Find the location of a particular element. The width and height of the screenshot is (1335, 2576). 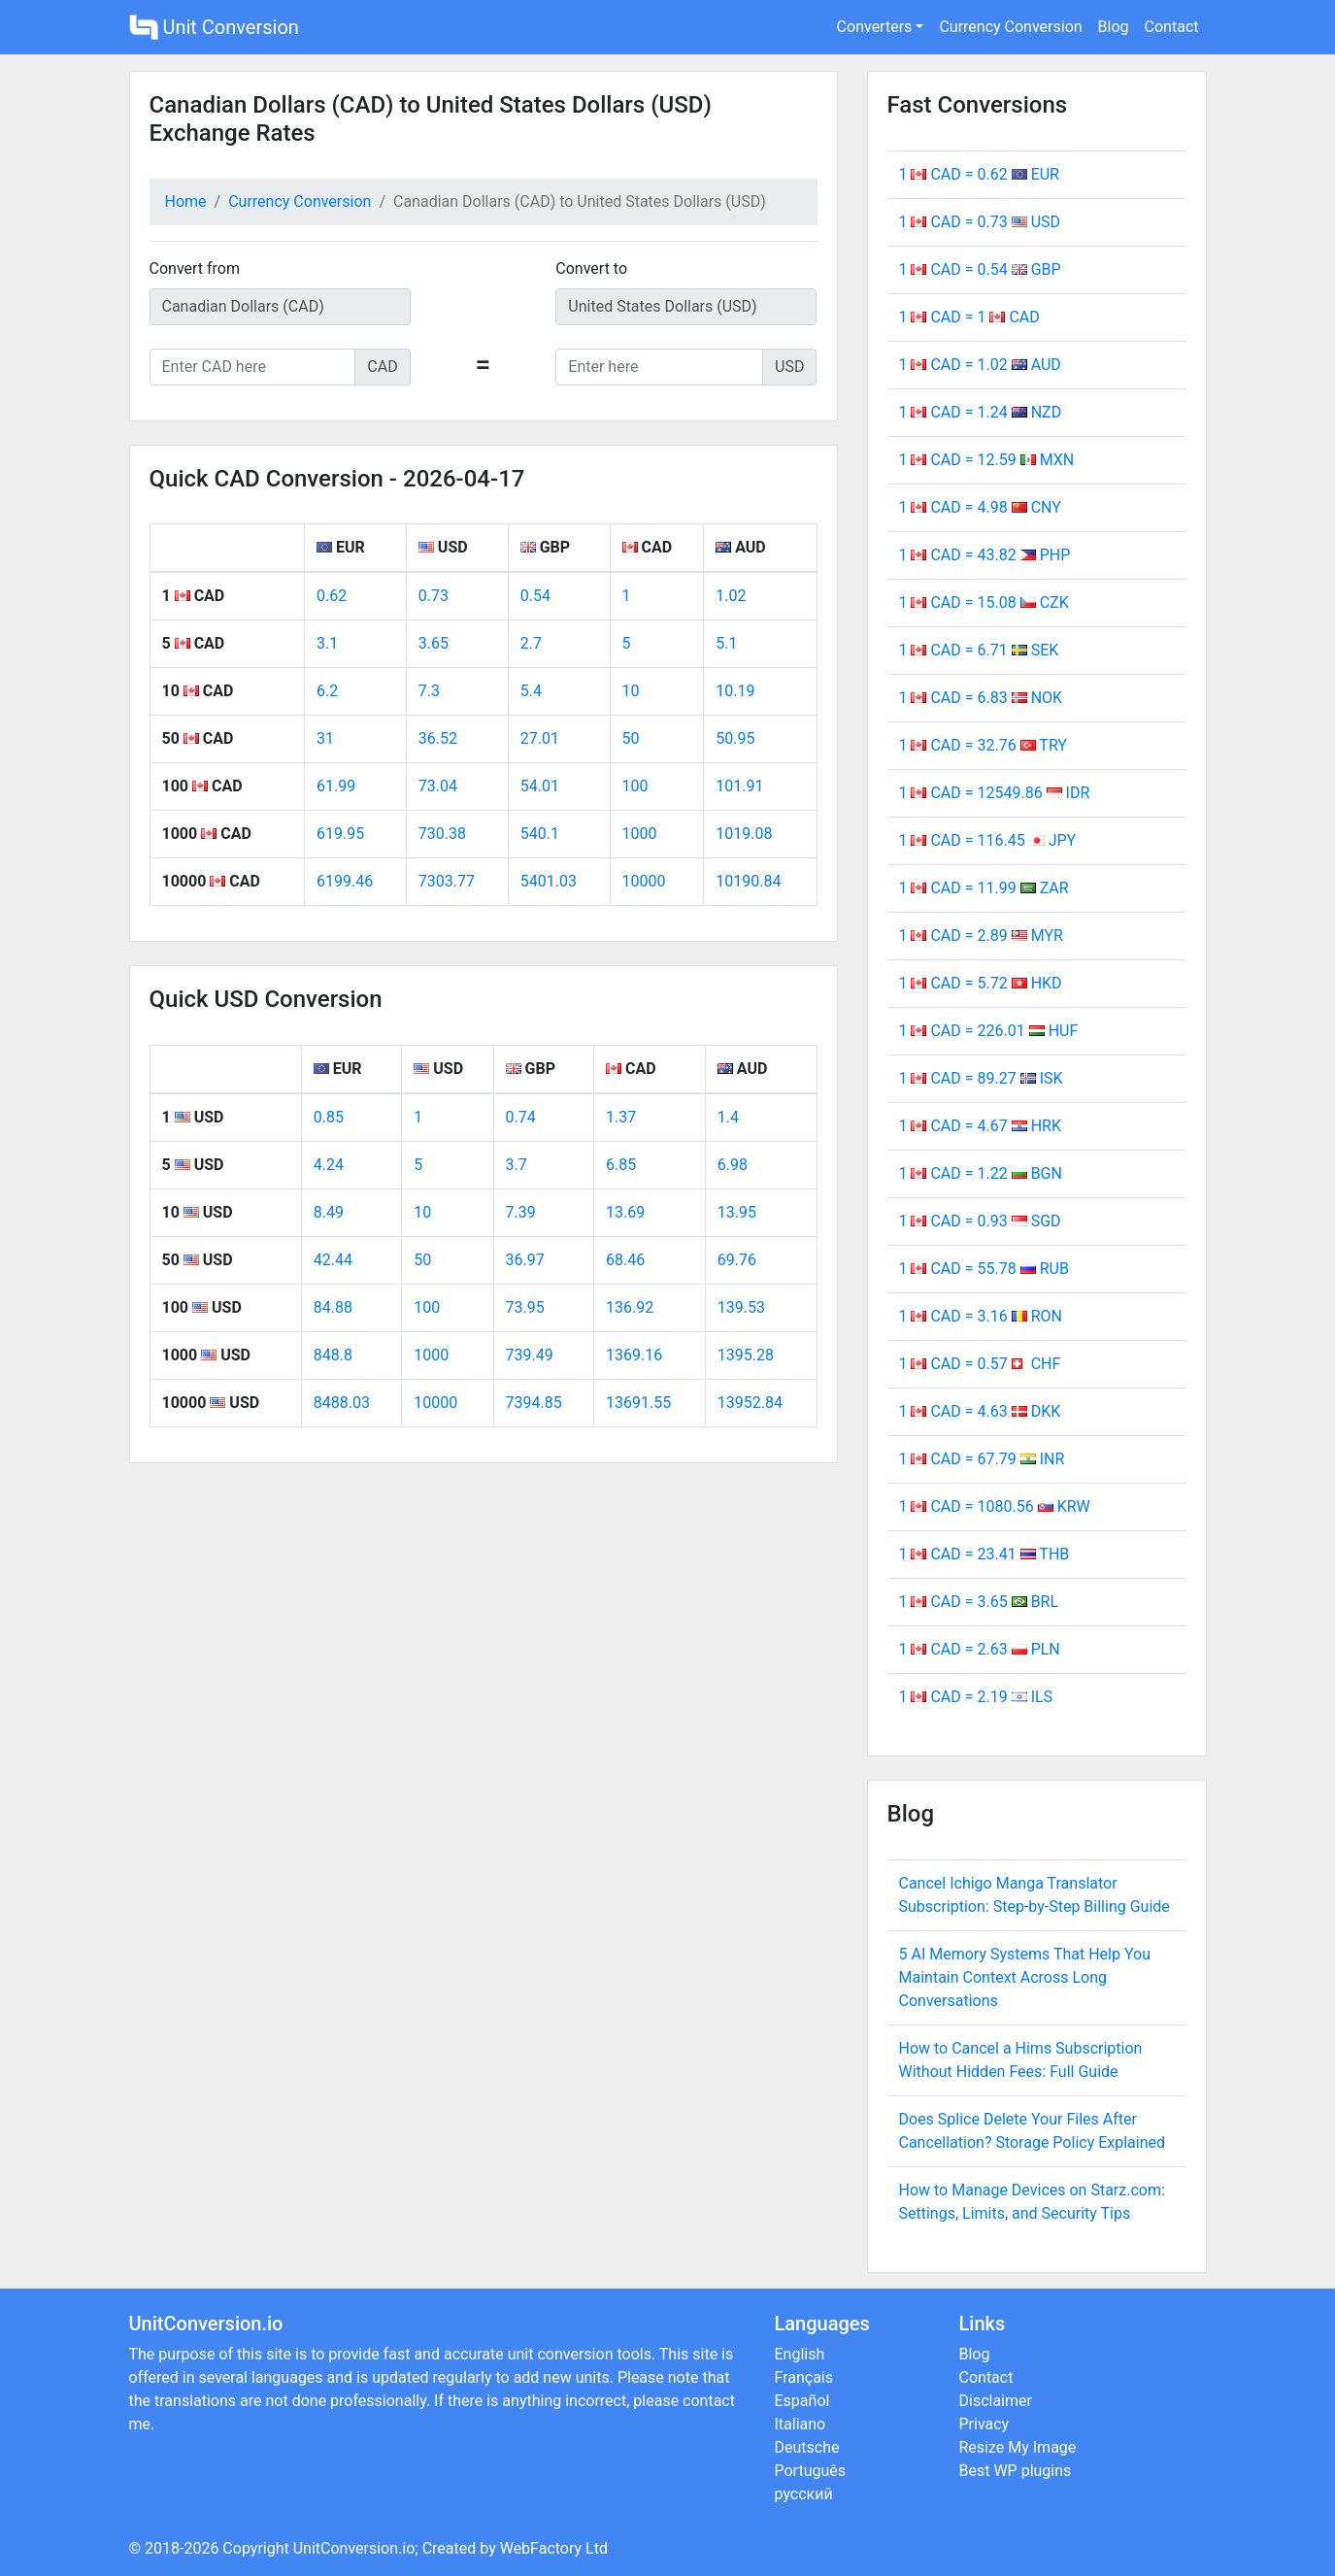

136.92 is located at coordinates (629, 1307).